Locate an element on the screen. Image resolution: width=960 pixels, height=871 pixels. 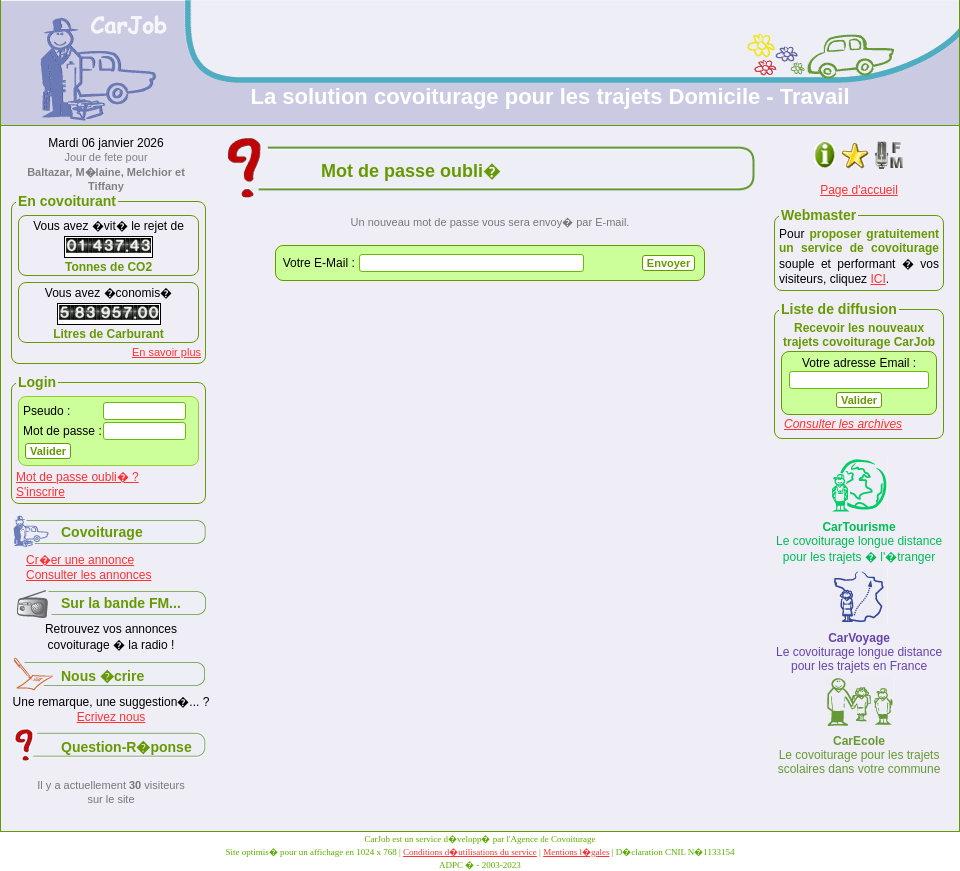
Covoiturage is located at coordinates (102, 532).